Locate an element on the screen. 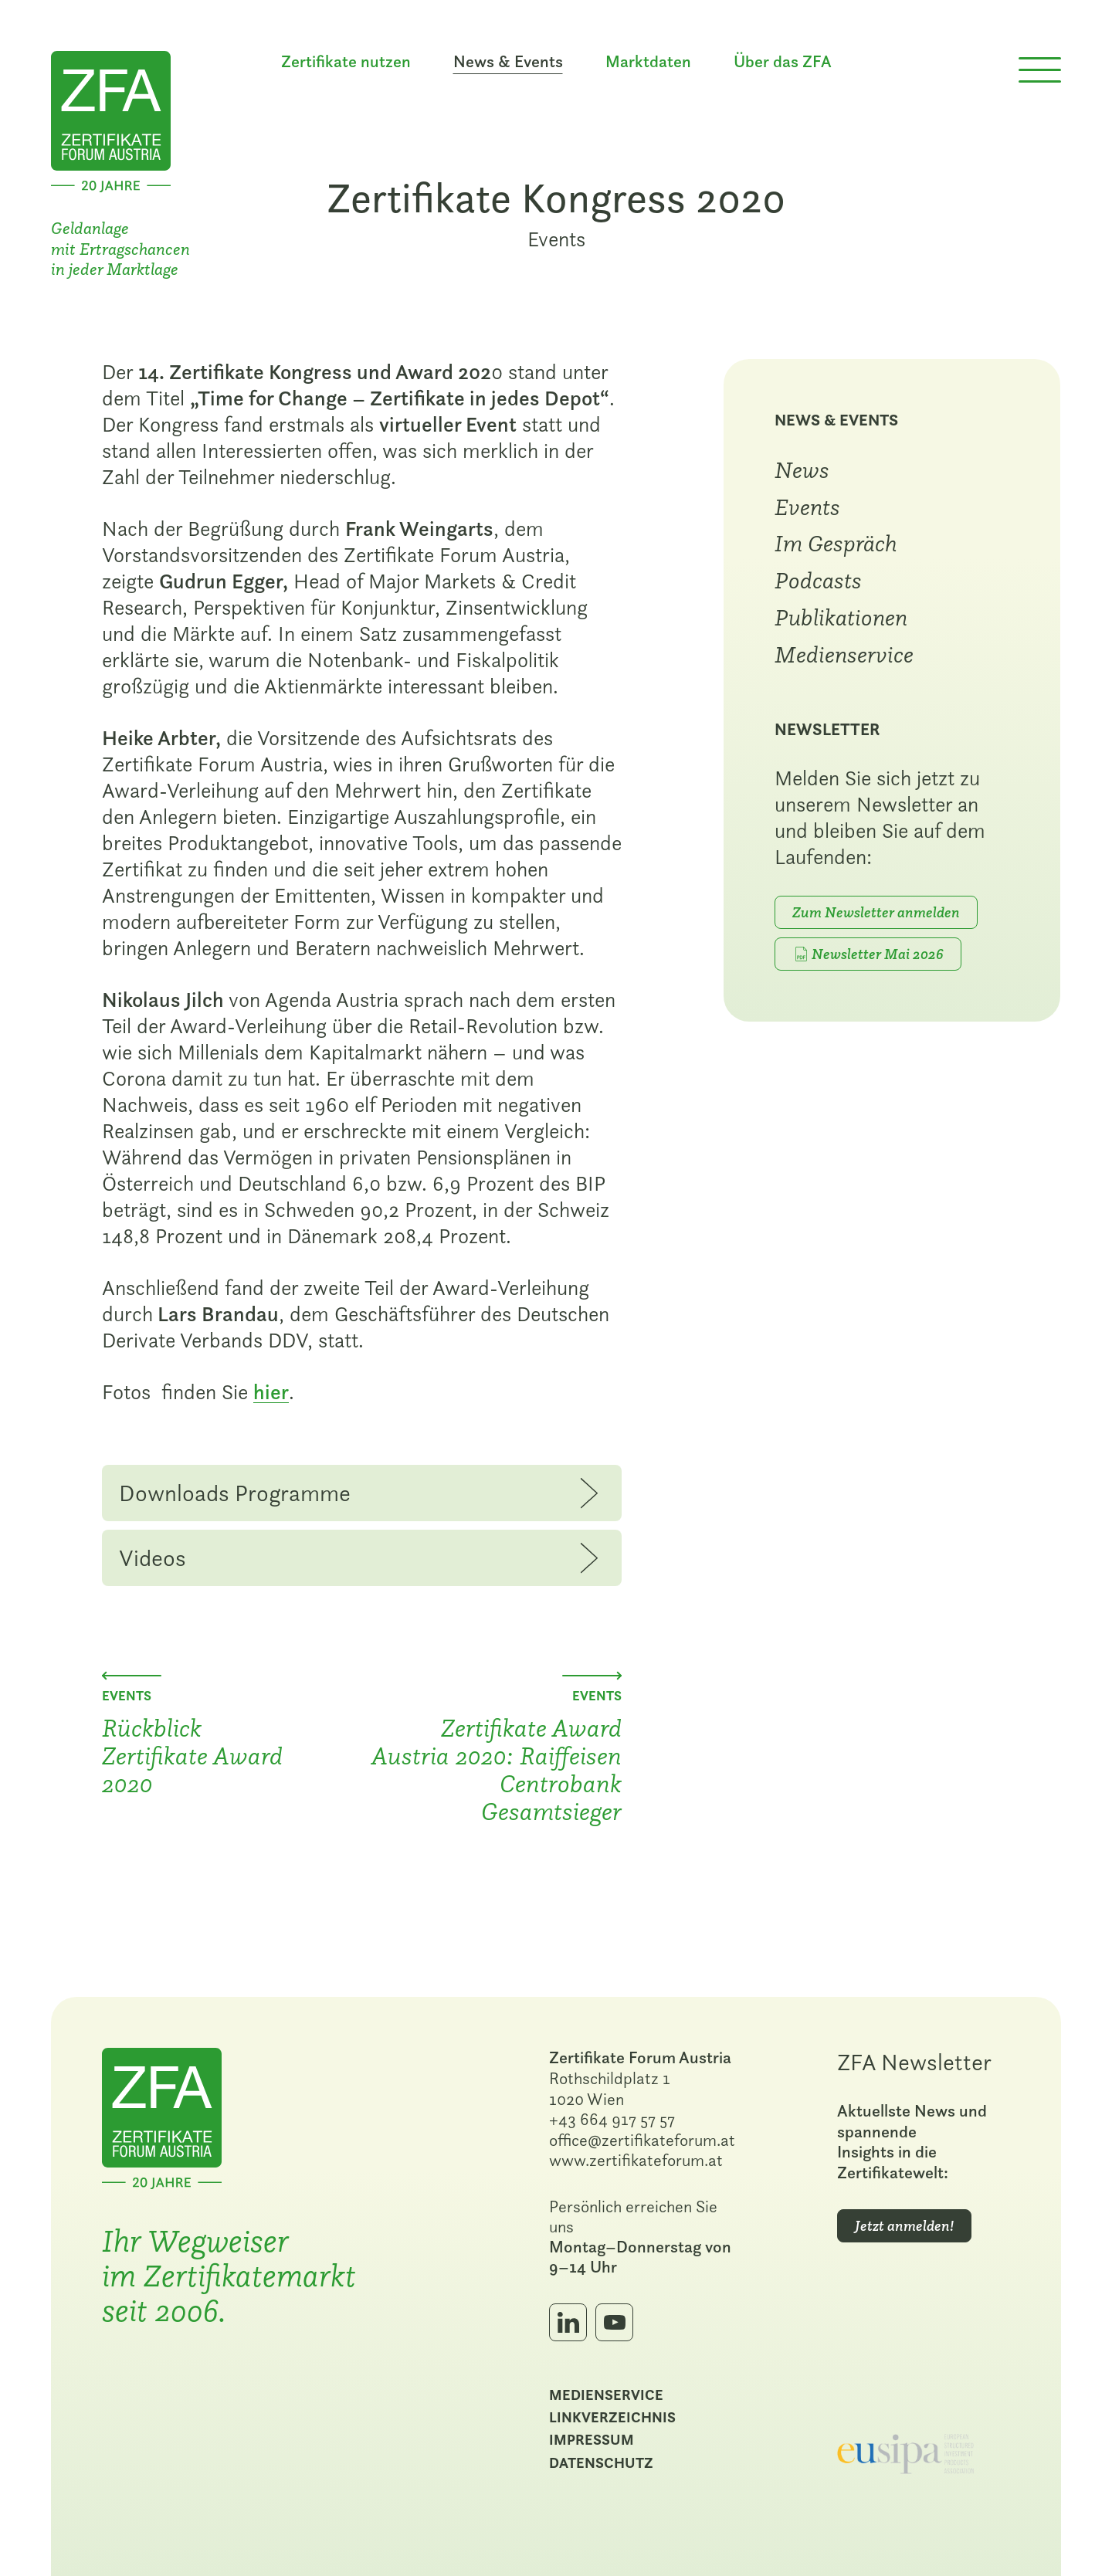 The width and height of the screenshot is (1112, 2576). office@zertifikateforum.at is located at coordinates (642, 2140).